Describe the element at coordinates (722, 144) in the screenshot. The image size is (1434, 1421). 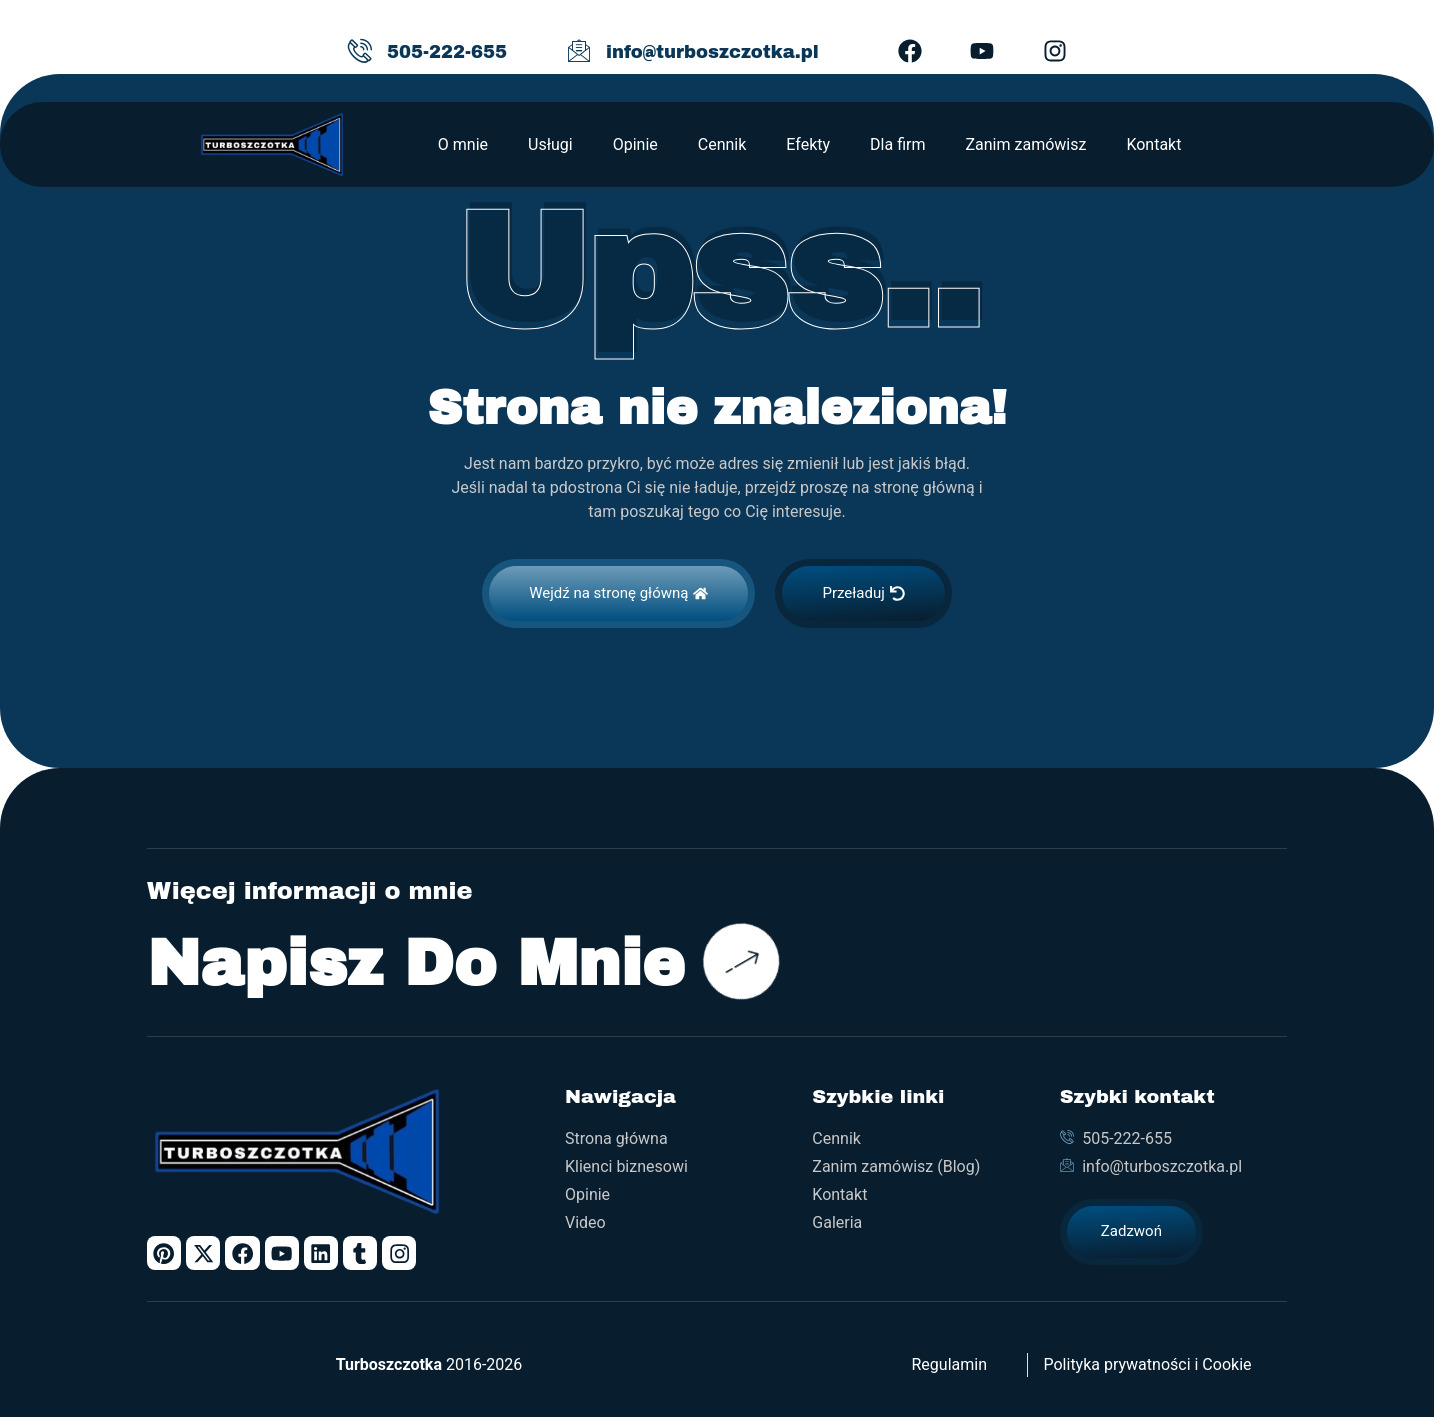
I see `Cennik` at that location.